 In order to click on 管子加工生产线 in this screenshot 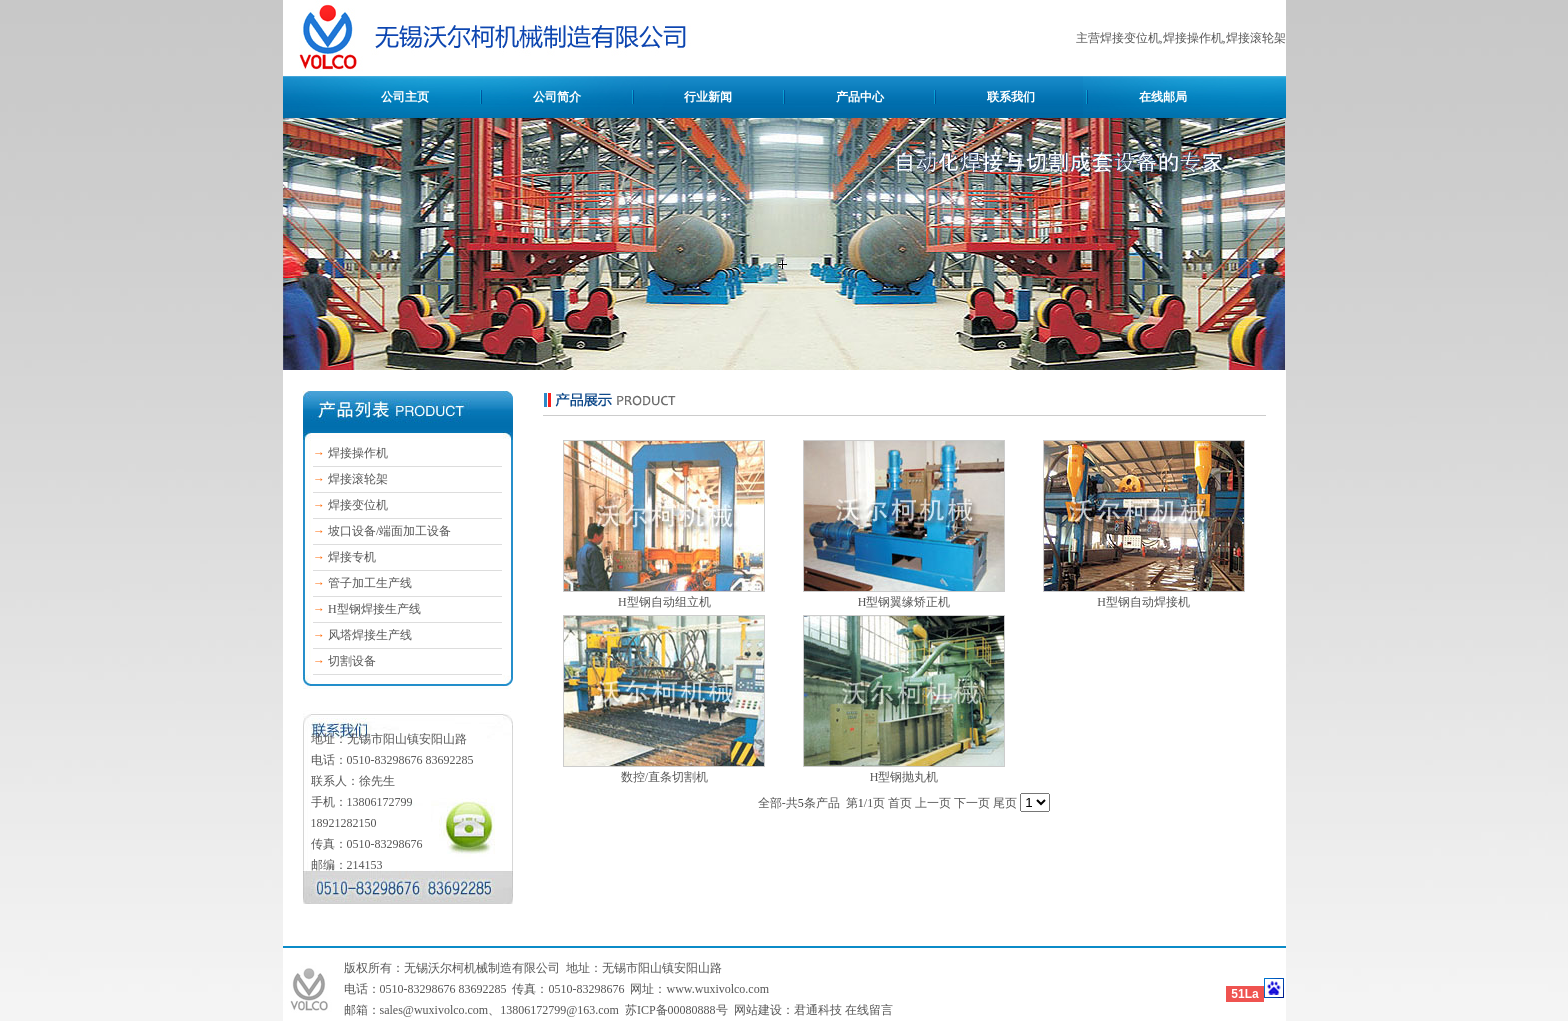, I will do `click(370, 583)`.